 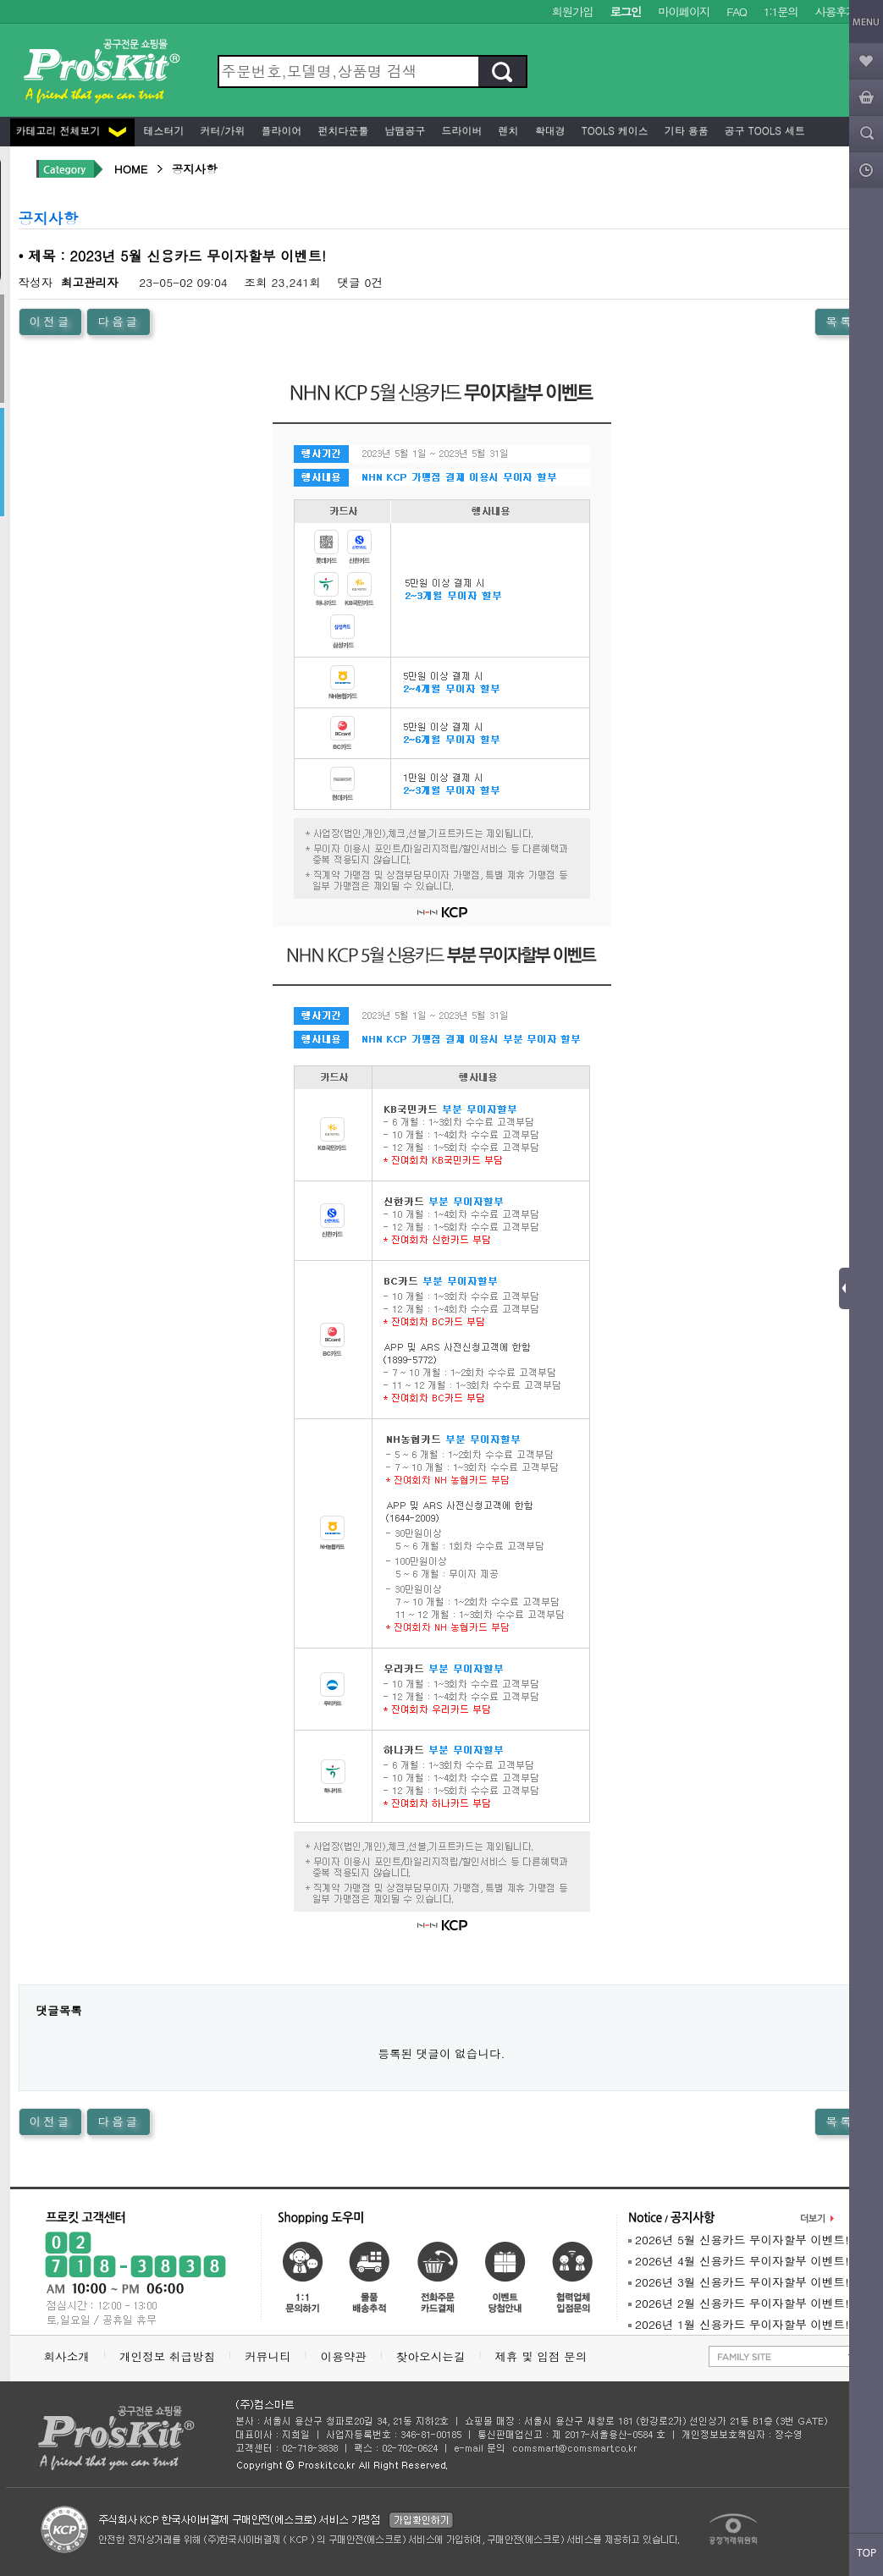 What do you see at coordinates (131, 169) in the screenshot?
I see `HOME` at bounding box center [131, 169].